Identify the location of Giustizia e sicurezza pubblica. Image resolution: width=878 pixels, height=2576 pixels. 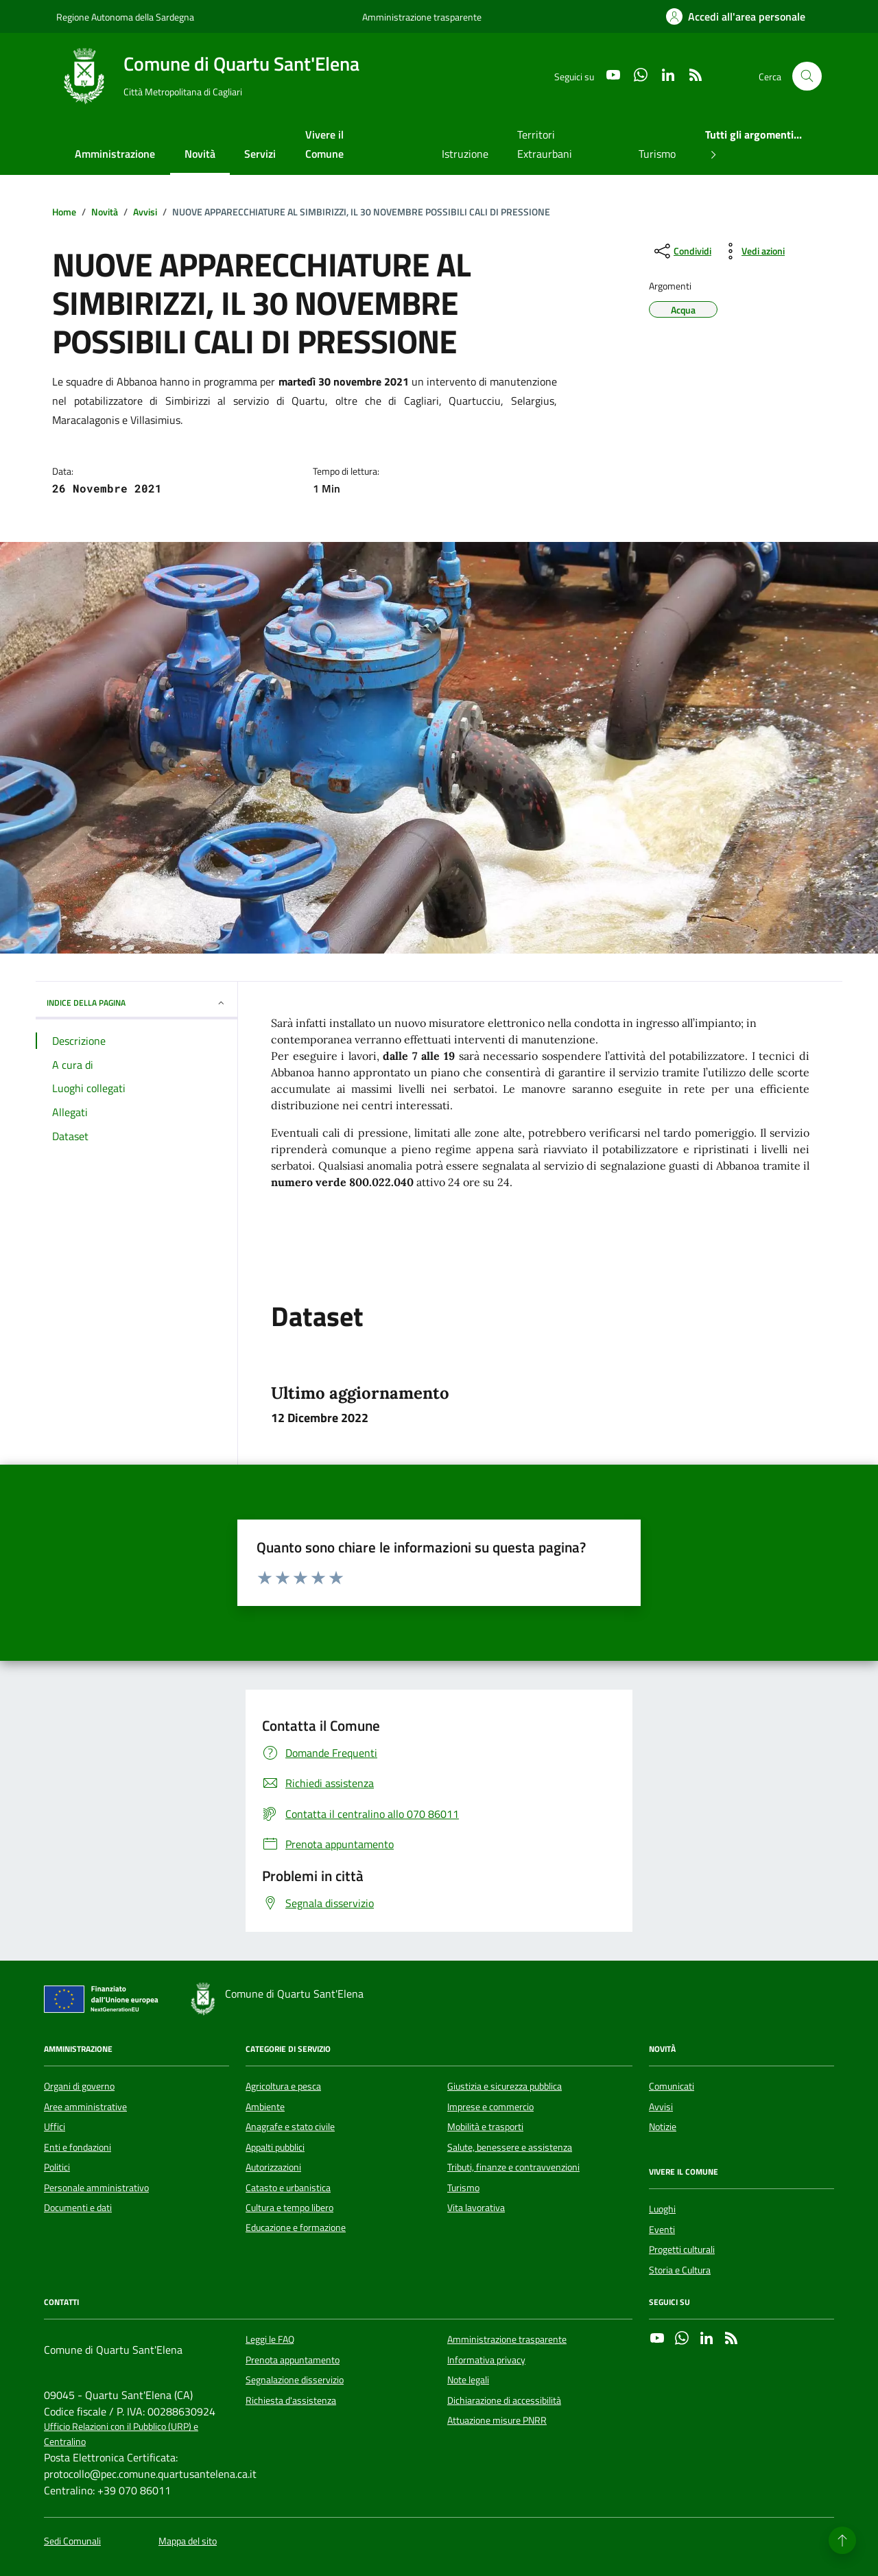
(504, 2086).